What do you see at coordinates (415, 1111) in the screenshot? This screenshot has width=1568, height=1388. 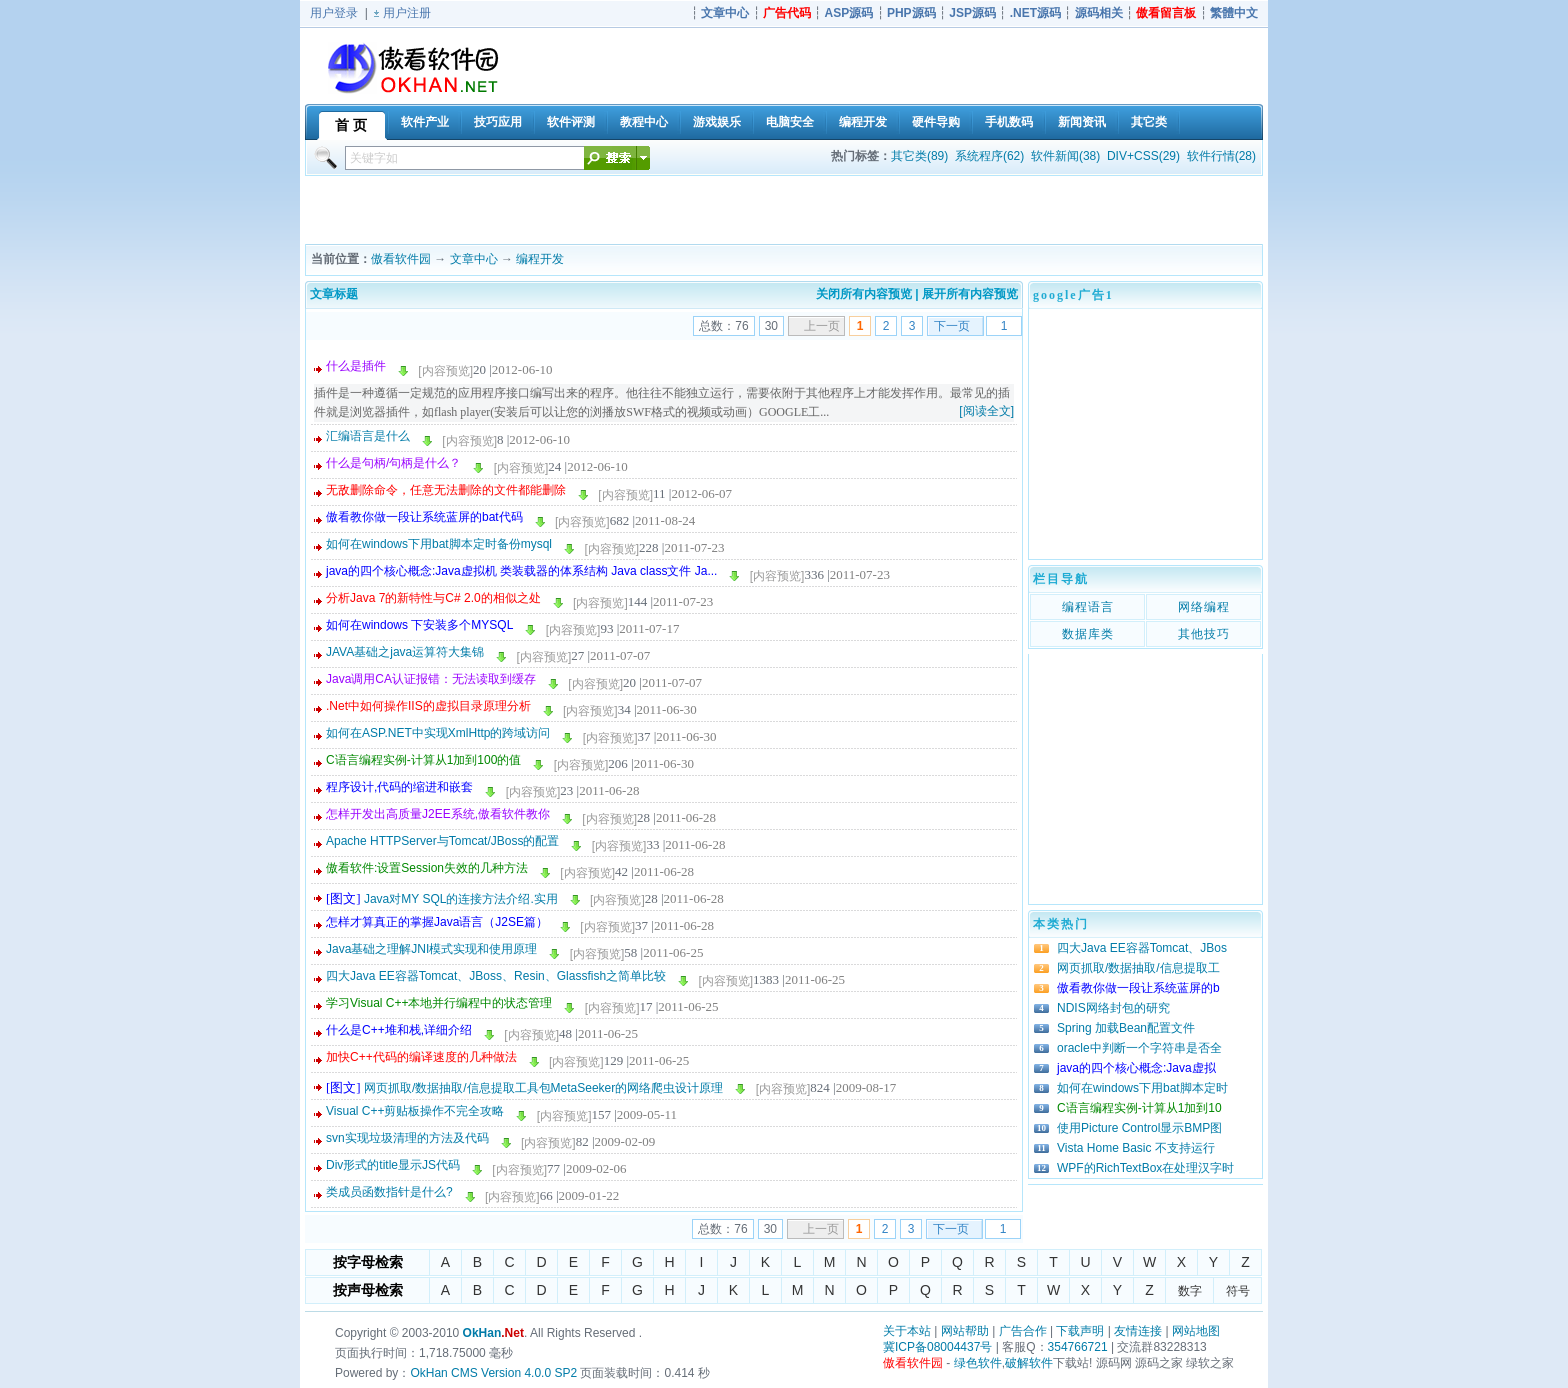 I see `Visual C++剪贴板操作不完全攻略` at bounding box center [415, 1111].